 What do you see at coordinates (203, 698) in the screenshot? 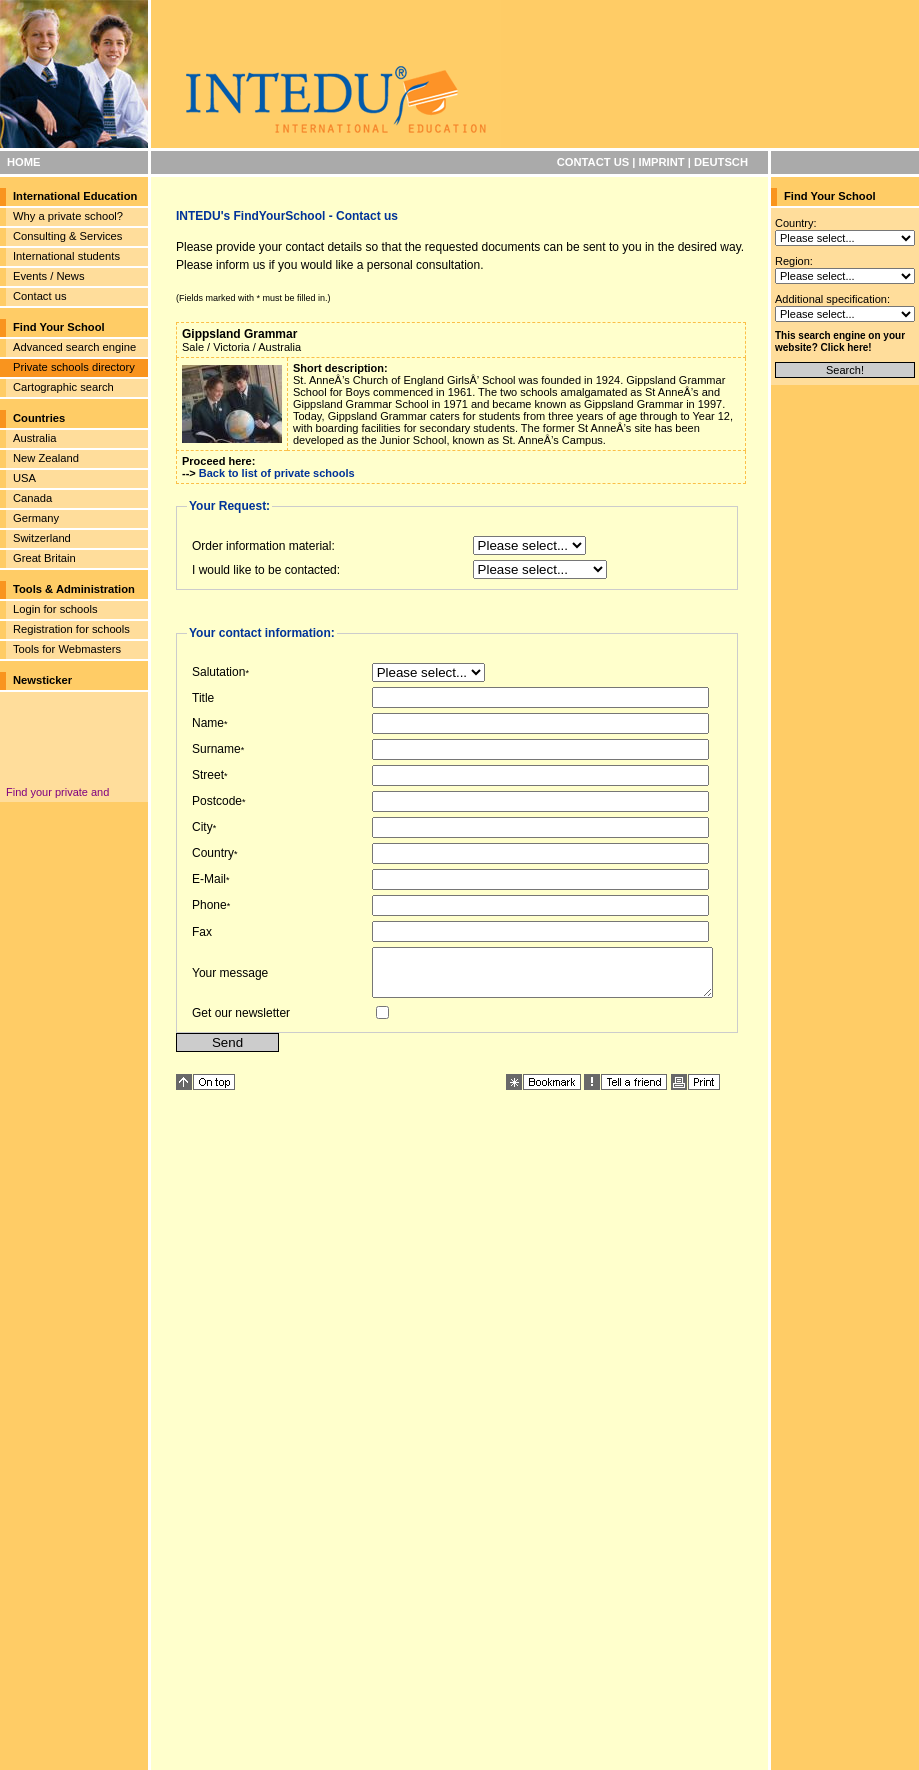
I see `Title` at bounding box center [203, 698].